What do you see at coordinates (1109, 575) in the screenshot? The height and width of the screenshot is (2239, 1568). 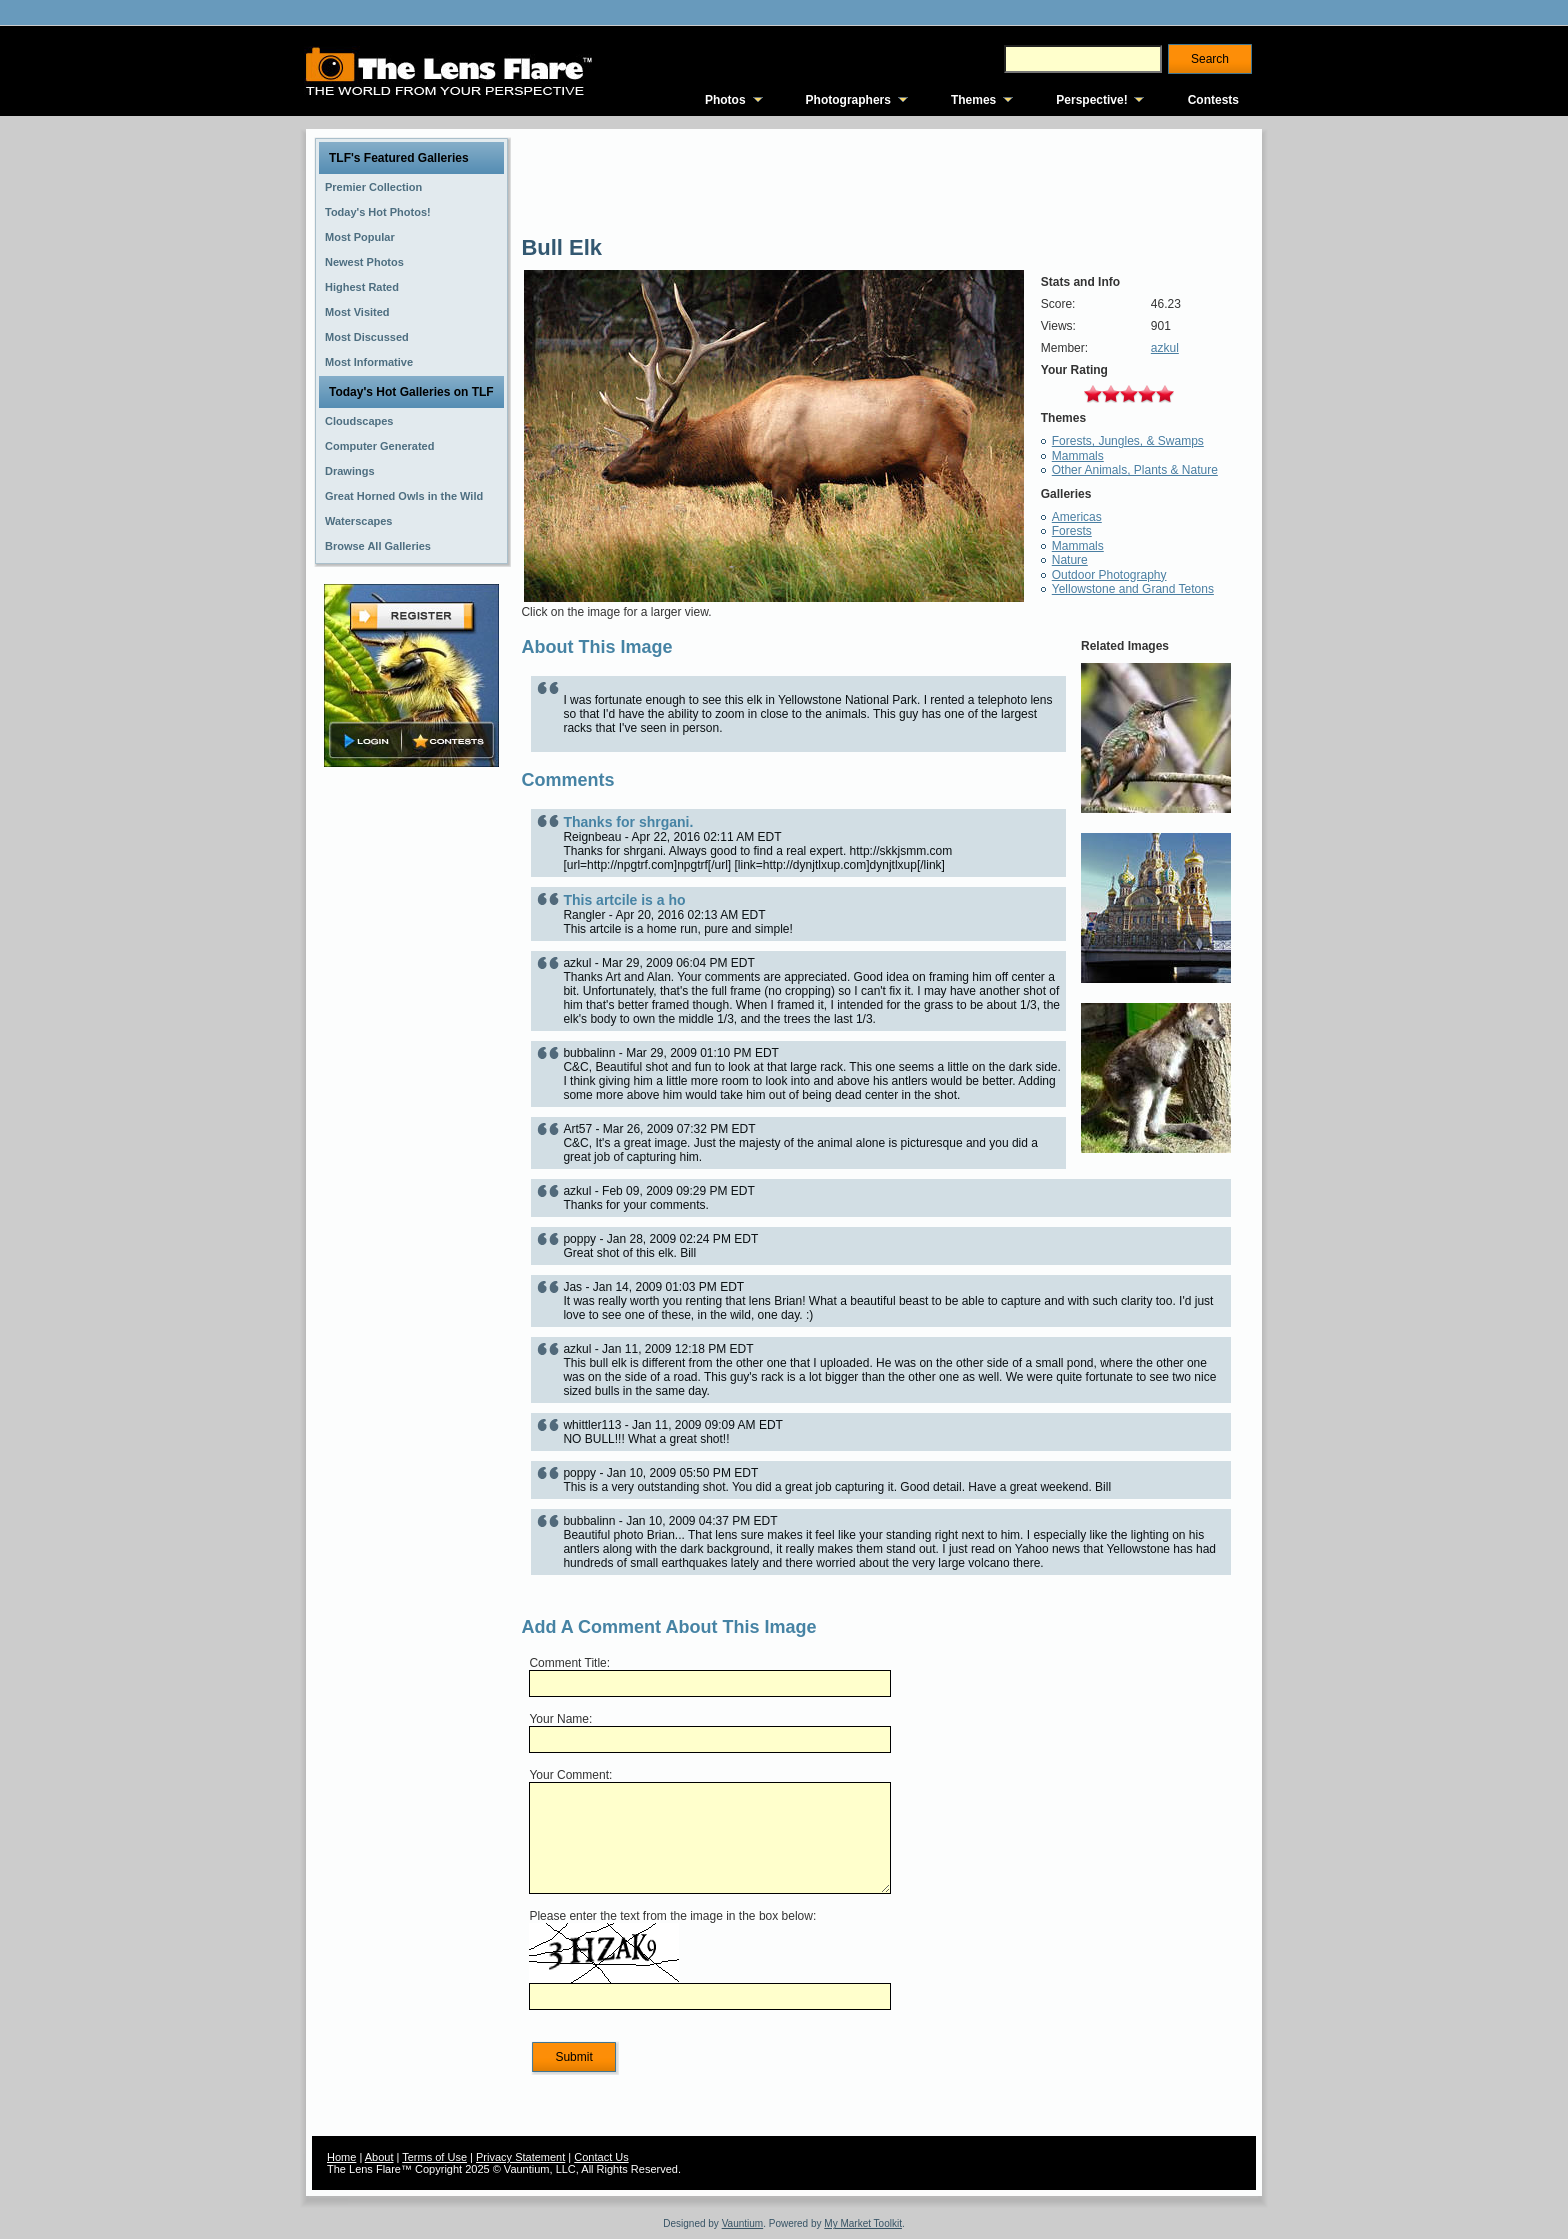 I see `Outdoor Photography` at bounding box center [1109, 575].